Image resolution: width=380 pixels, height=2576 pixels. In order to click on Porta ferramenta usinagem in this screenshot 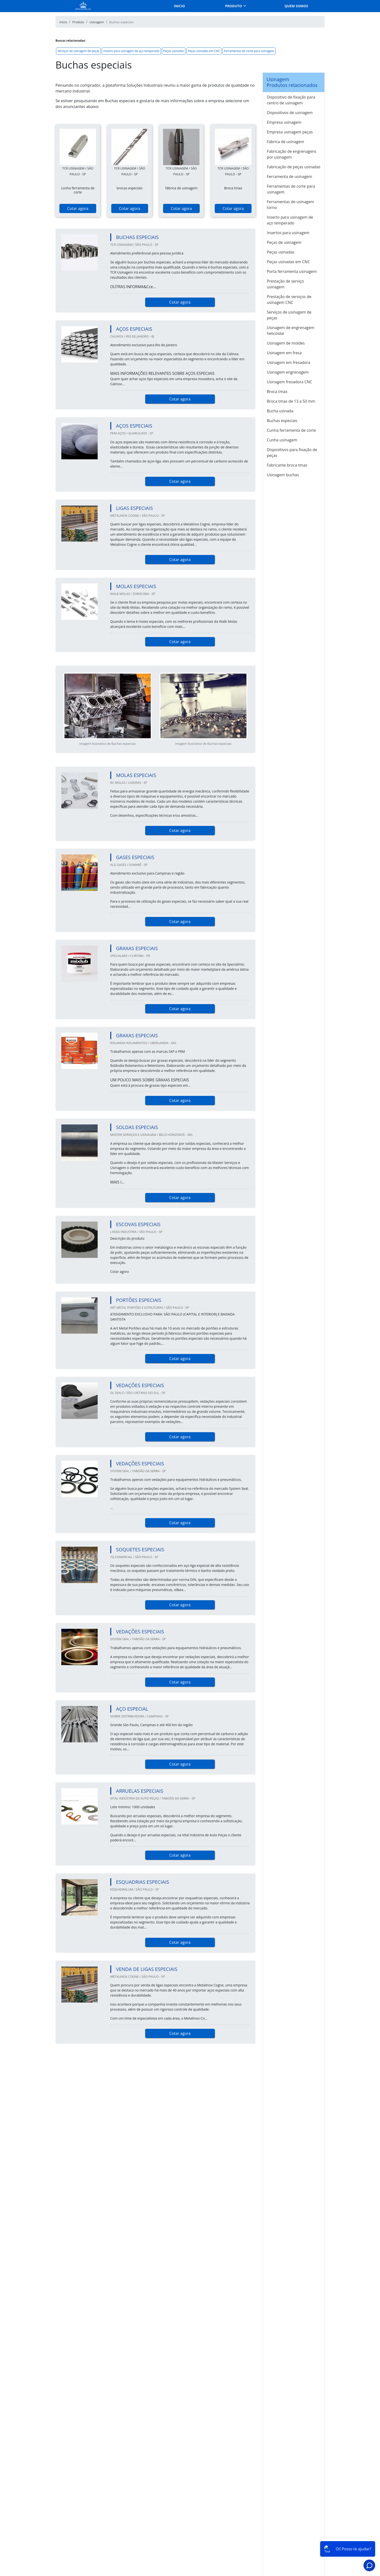, I will do `click(292, 271)`.